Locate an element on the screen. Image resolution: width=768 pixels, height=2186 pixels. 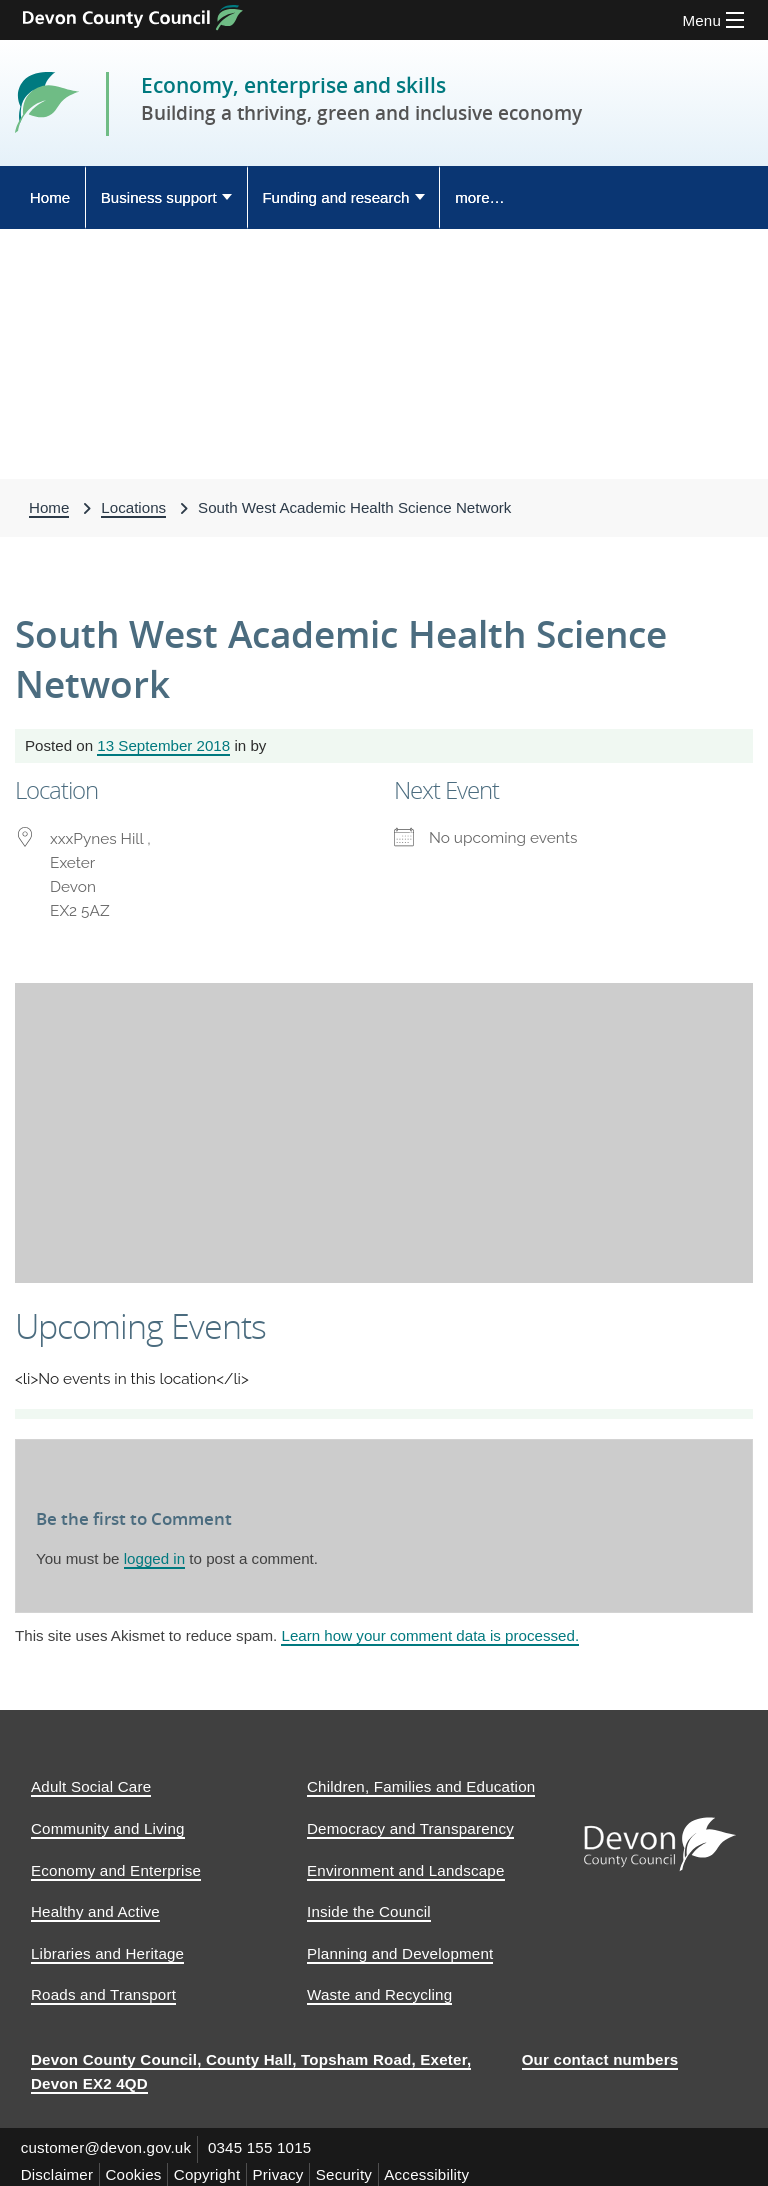
Libraries and Heritage is located at coordinates (107, 1947).